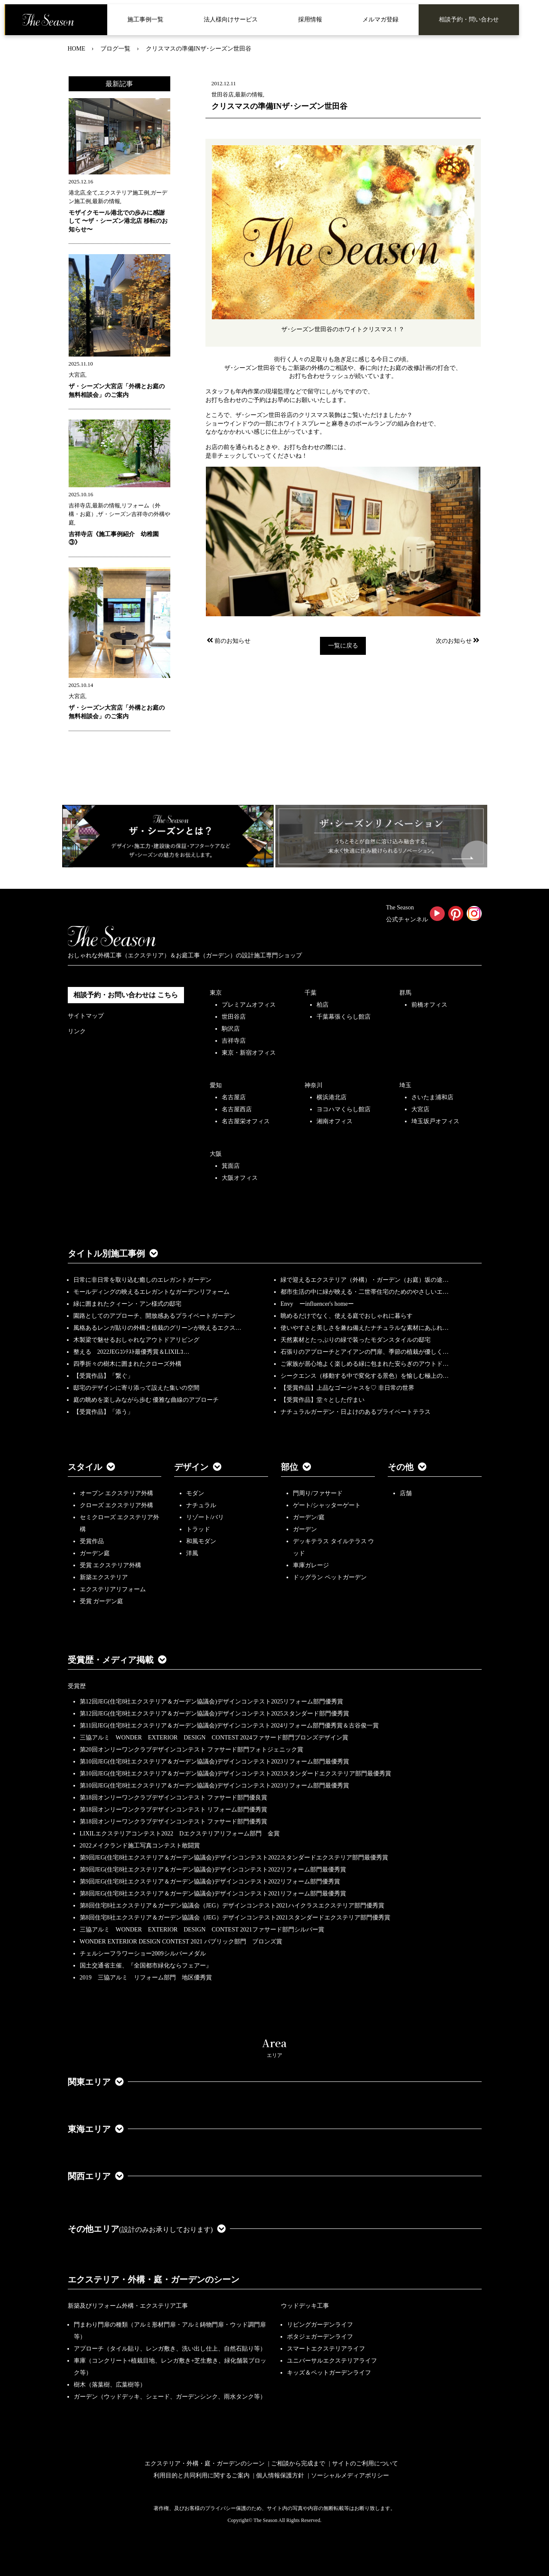  I want to click on 千葉, so click(311, 993).